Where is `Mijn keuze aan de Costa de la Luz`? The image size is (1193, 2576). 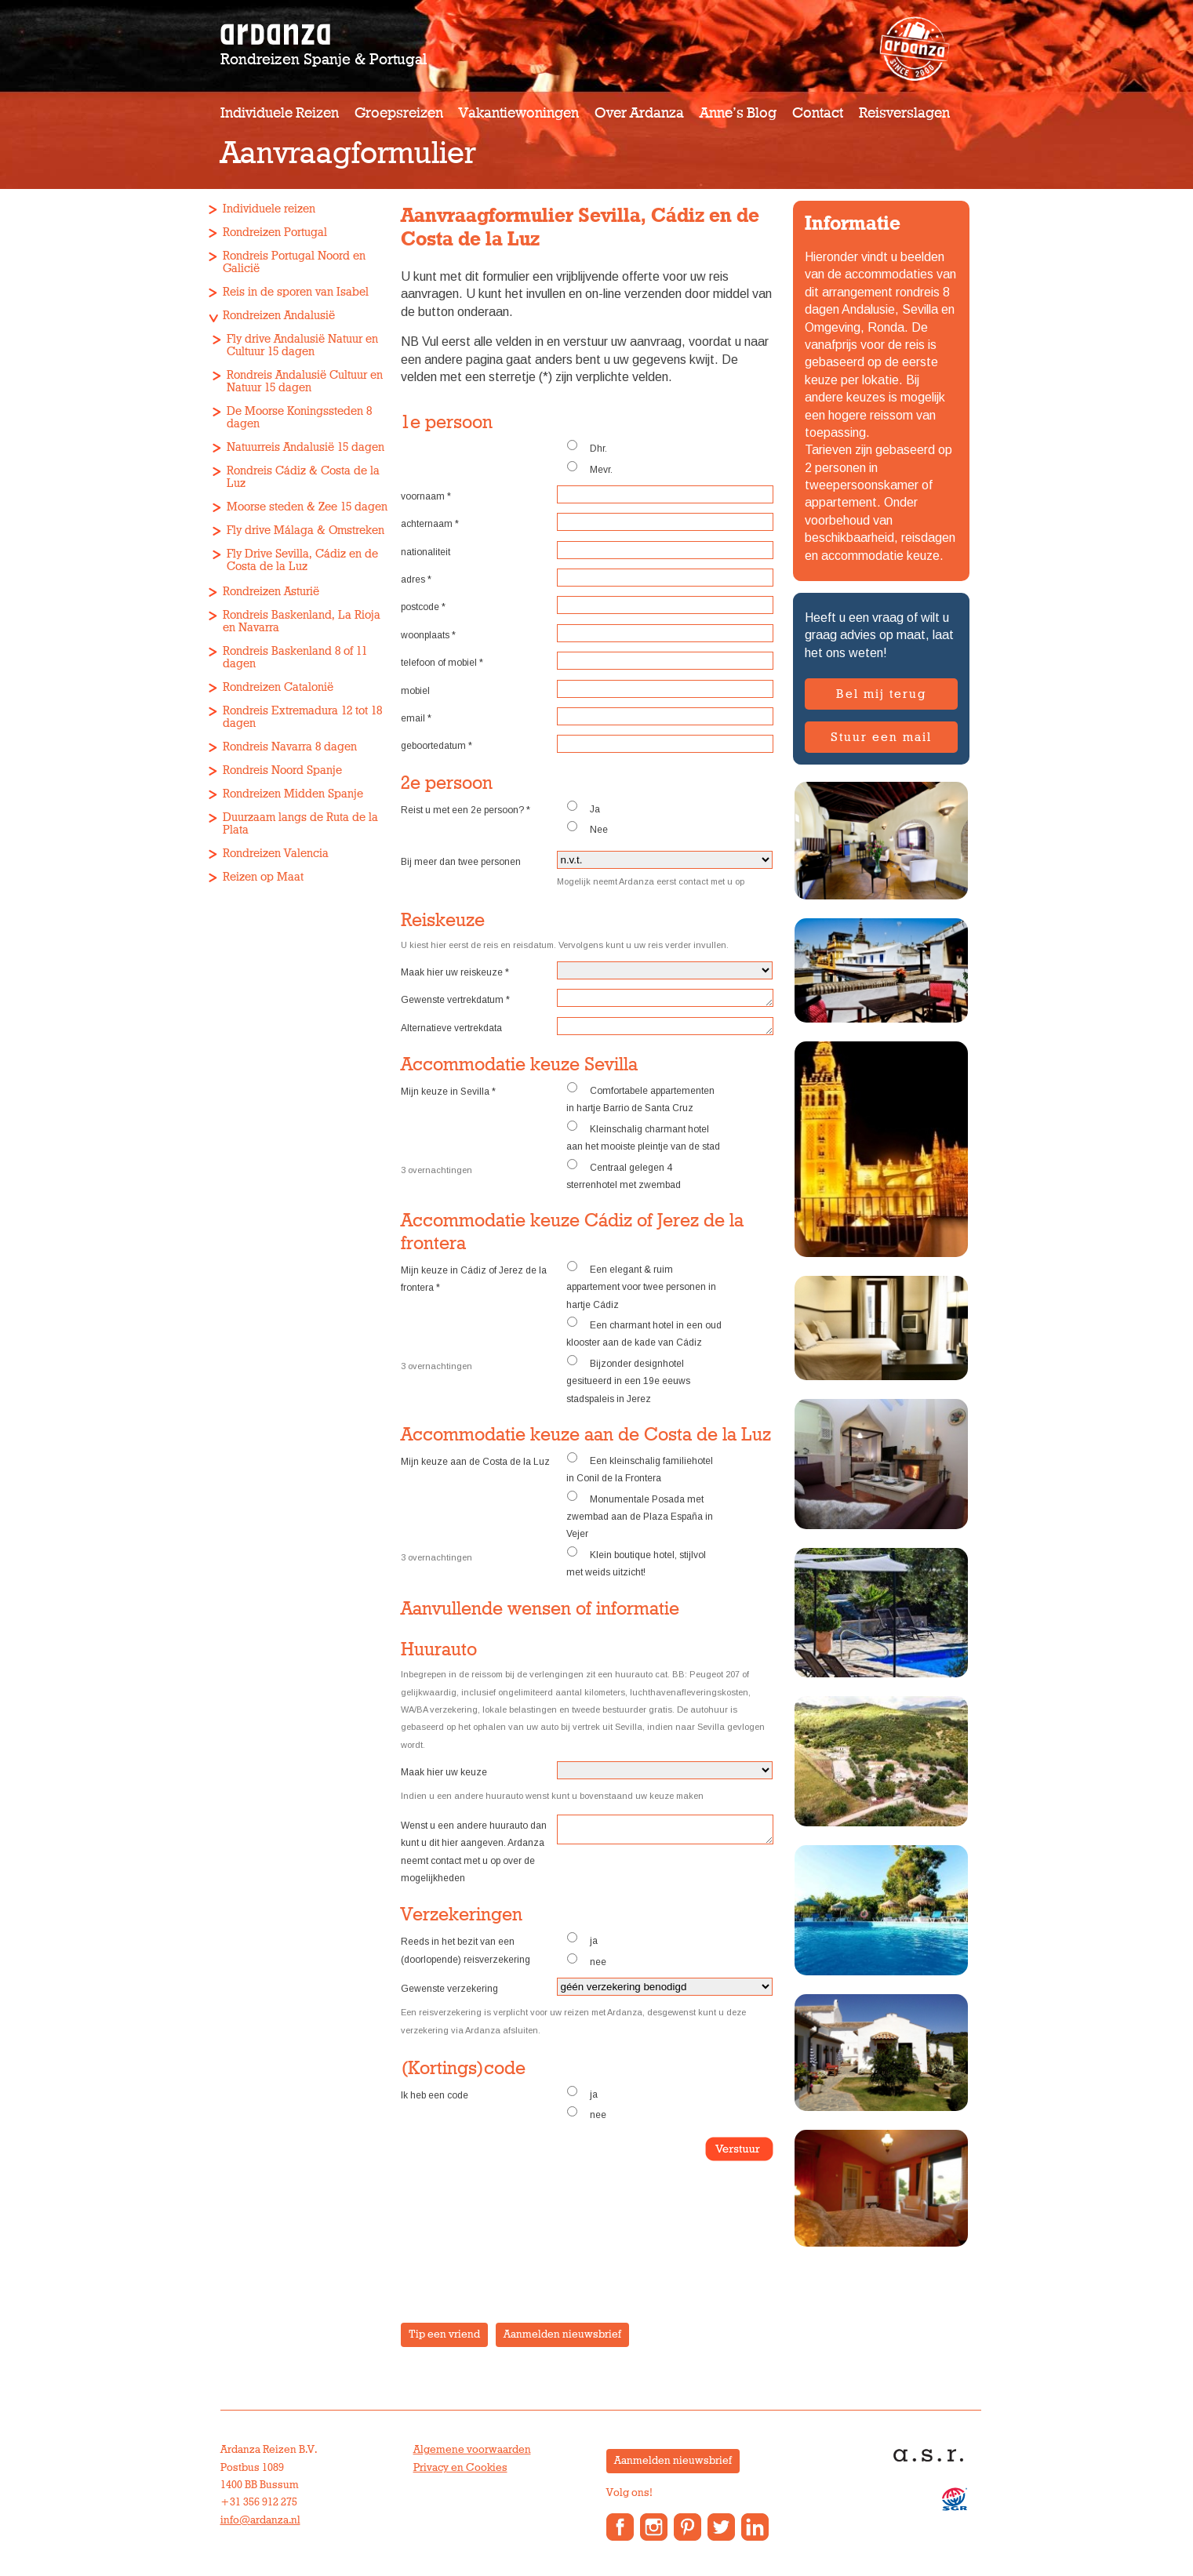
Mijn keuze aan de Costa de la Luz is located at coordinates (475, 1461).